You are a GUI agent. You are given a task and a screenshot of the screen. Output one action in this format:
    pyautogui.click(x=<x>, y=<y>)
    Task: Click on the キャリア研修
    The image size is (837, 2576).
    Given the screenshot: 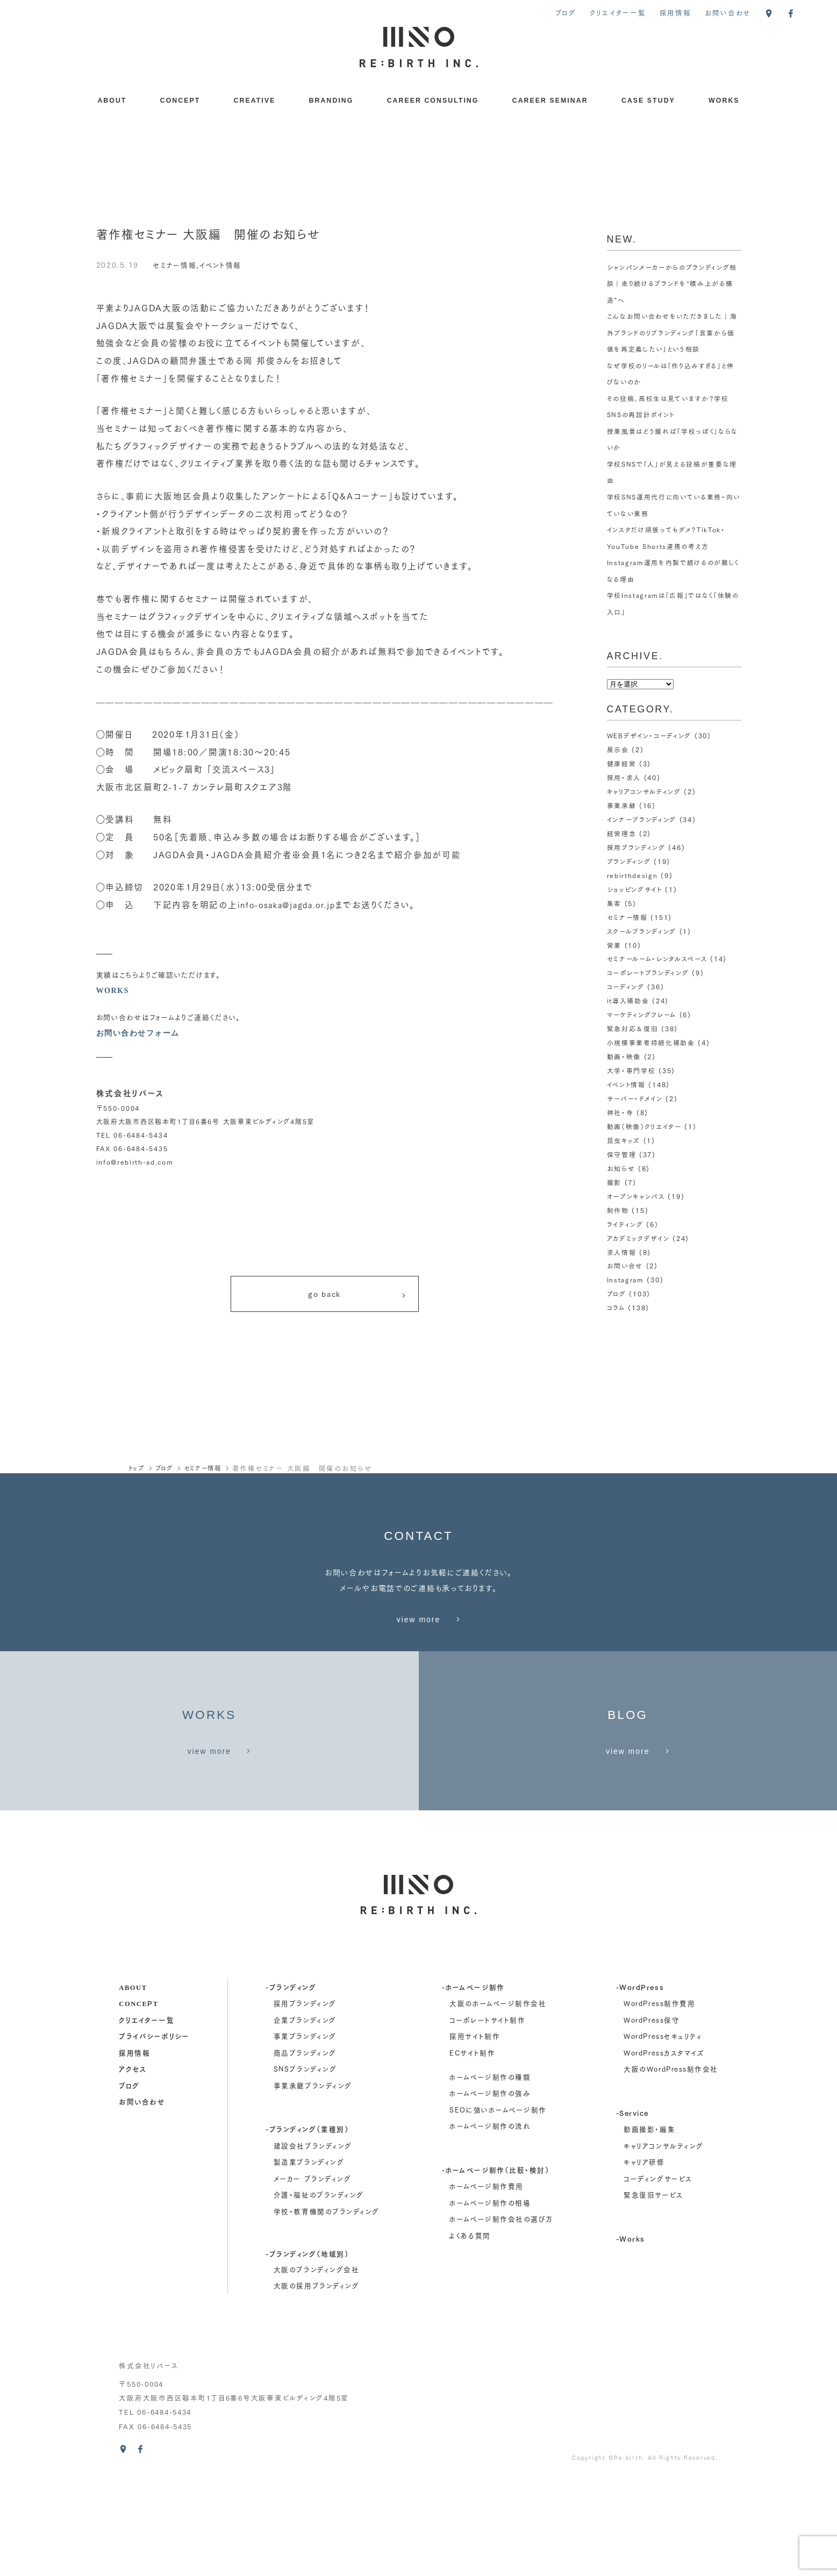 What is the action you would take?
    pyautogui.click(x=644, y=2259)
    